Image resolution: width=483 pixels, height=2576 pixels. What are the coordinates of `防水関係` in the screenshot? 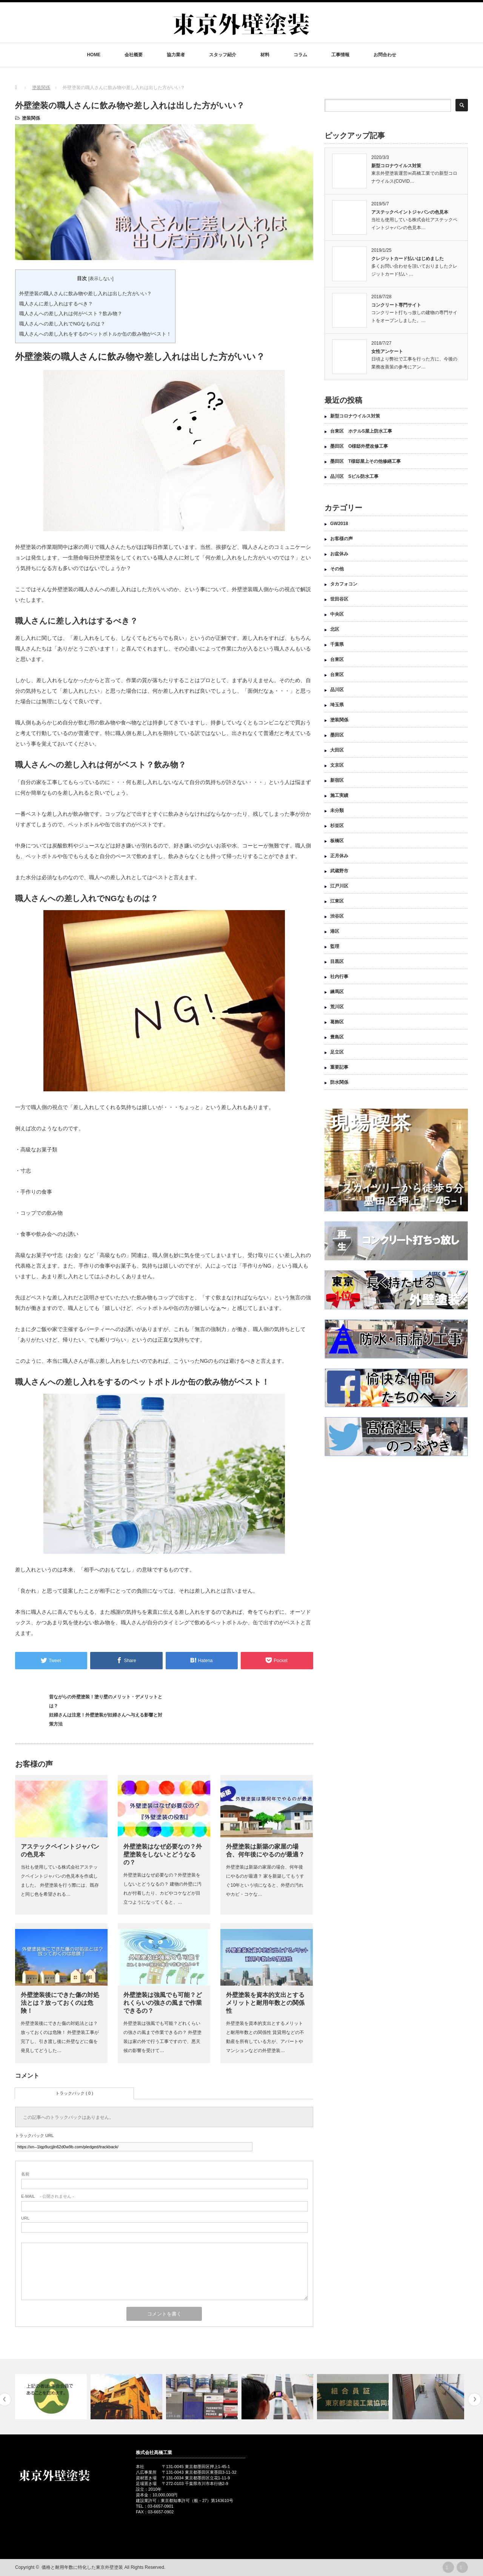 It's located at (339, 1082).